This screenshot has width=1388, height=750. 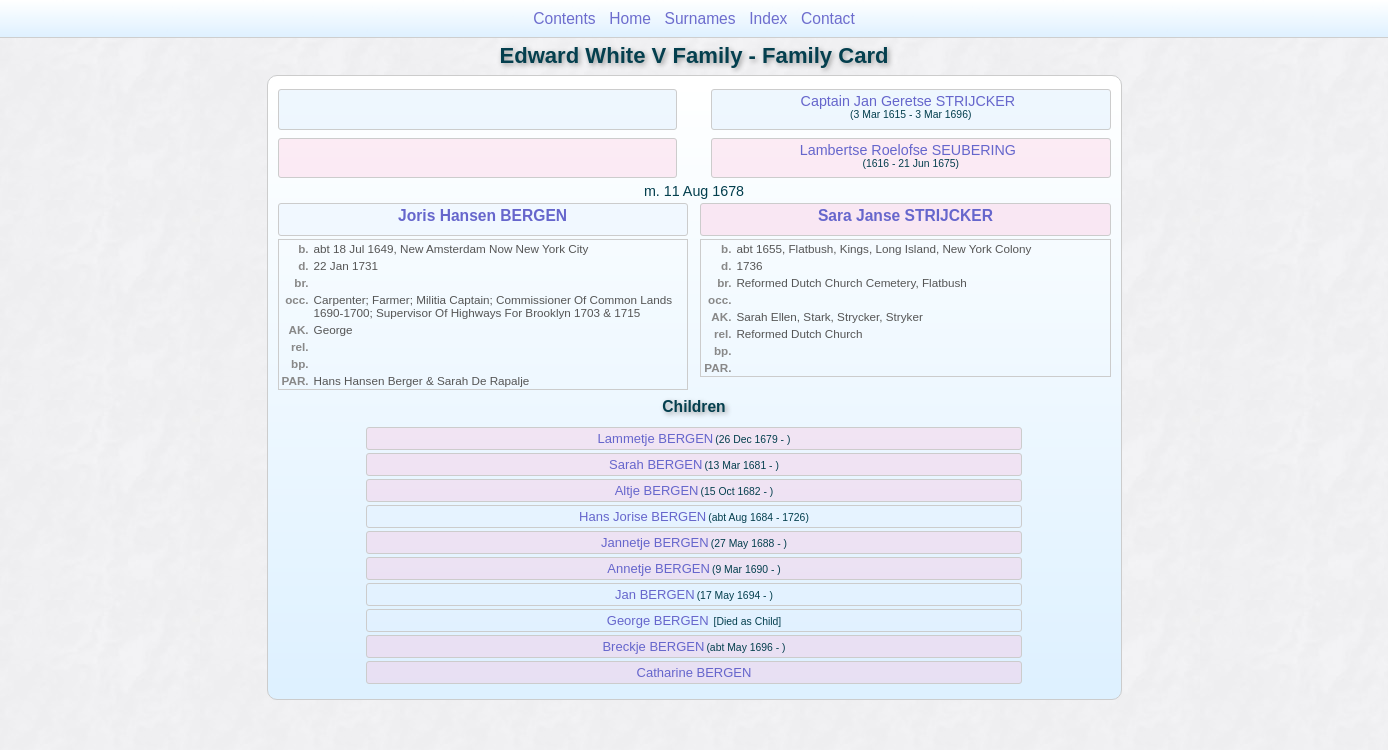 What do you see at coordinates (482, 215) in the screenshot?
I see `Joris Hansen BERGEN` at bounding box center [482, 215].